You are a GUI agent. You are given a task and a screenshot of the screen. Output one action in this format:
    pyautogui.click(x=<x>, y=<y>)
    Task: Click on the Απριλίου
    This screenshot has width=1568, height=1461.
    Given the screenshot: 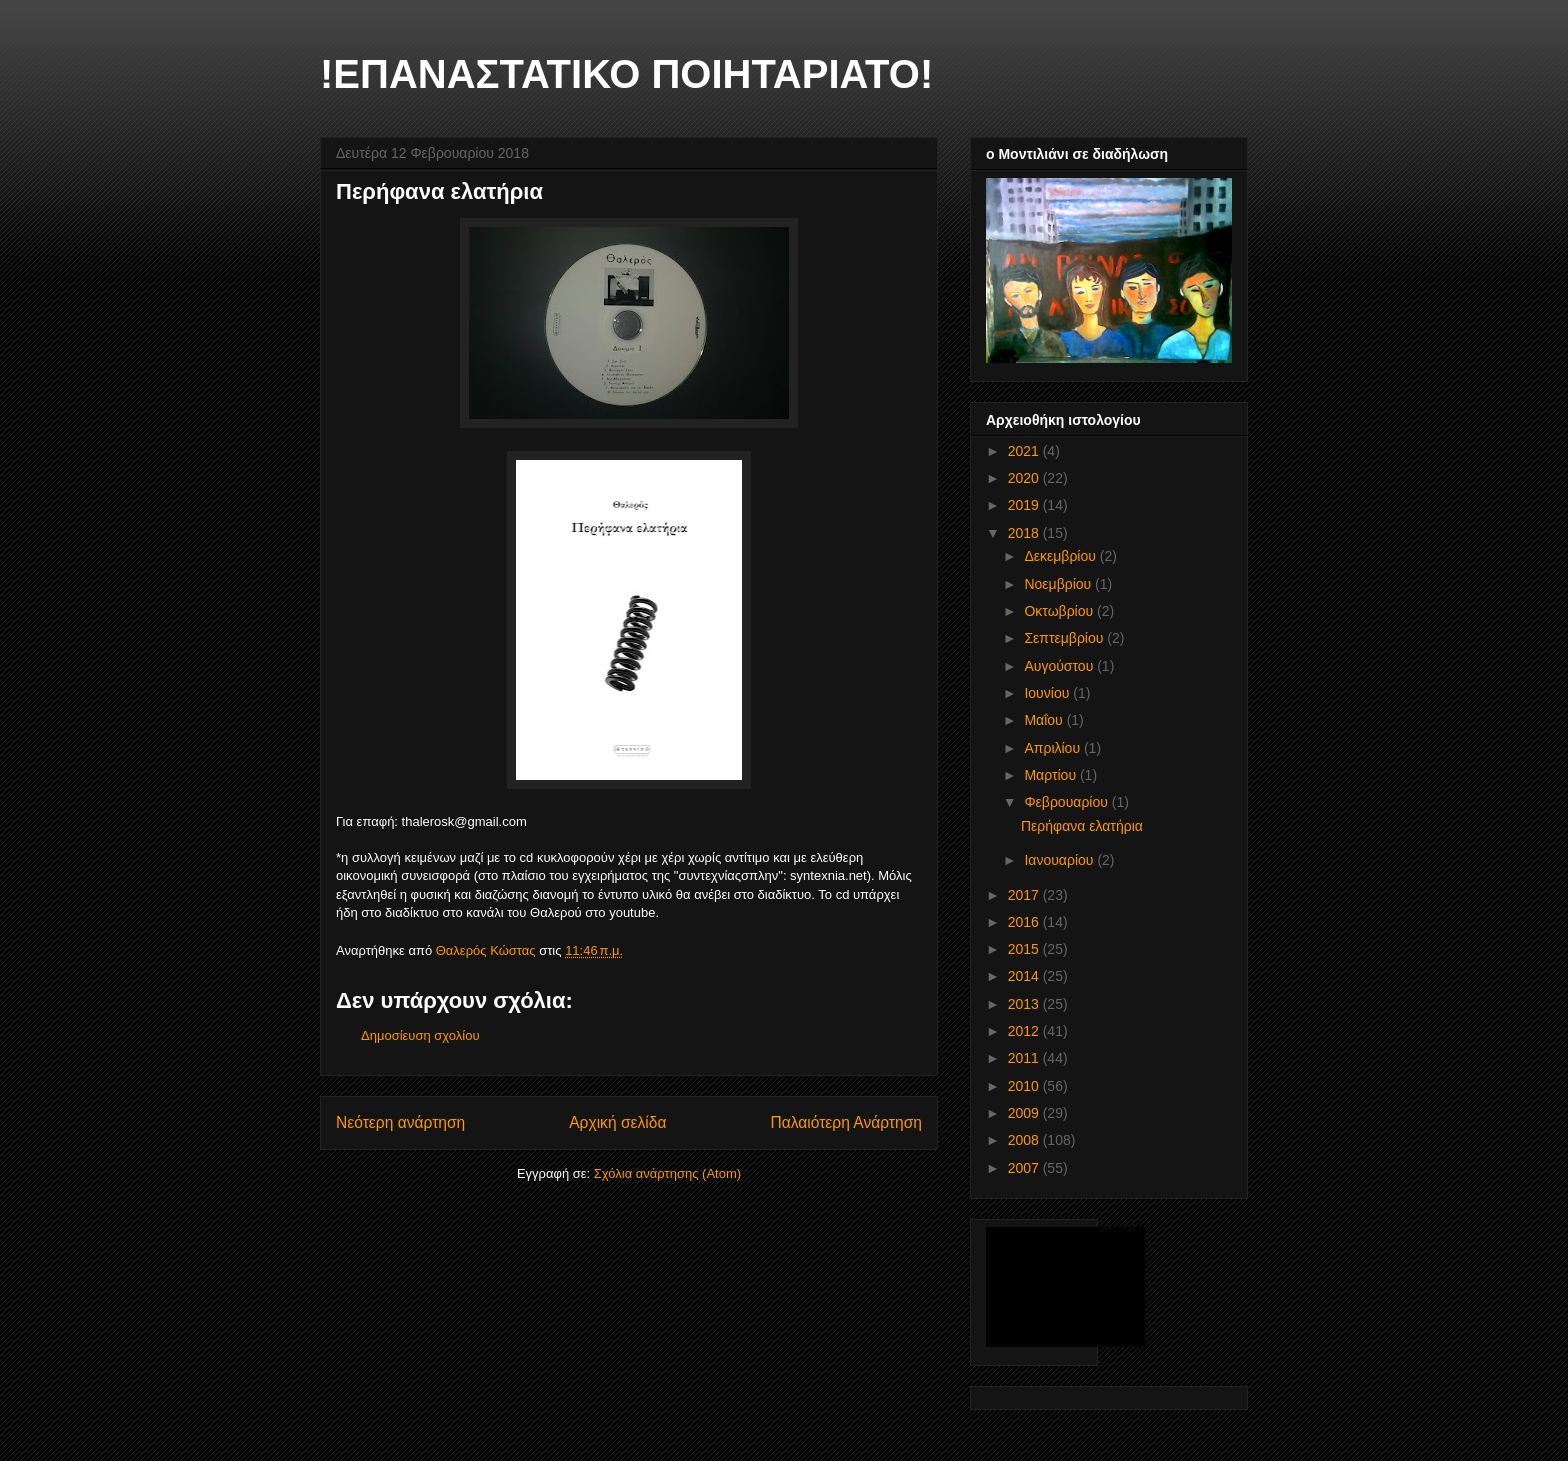 What is the action you would take?
    pyautogui.click(x=1054, y=748)
    